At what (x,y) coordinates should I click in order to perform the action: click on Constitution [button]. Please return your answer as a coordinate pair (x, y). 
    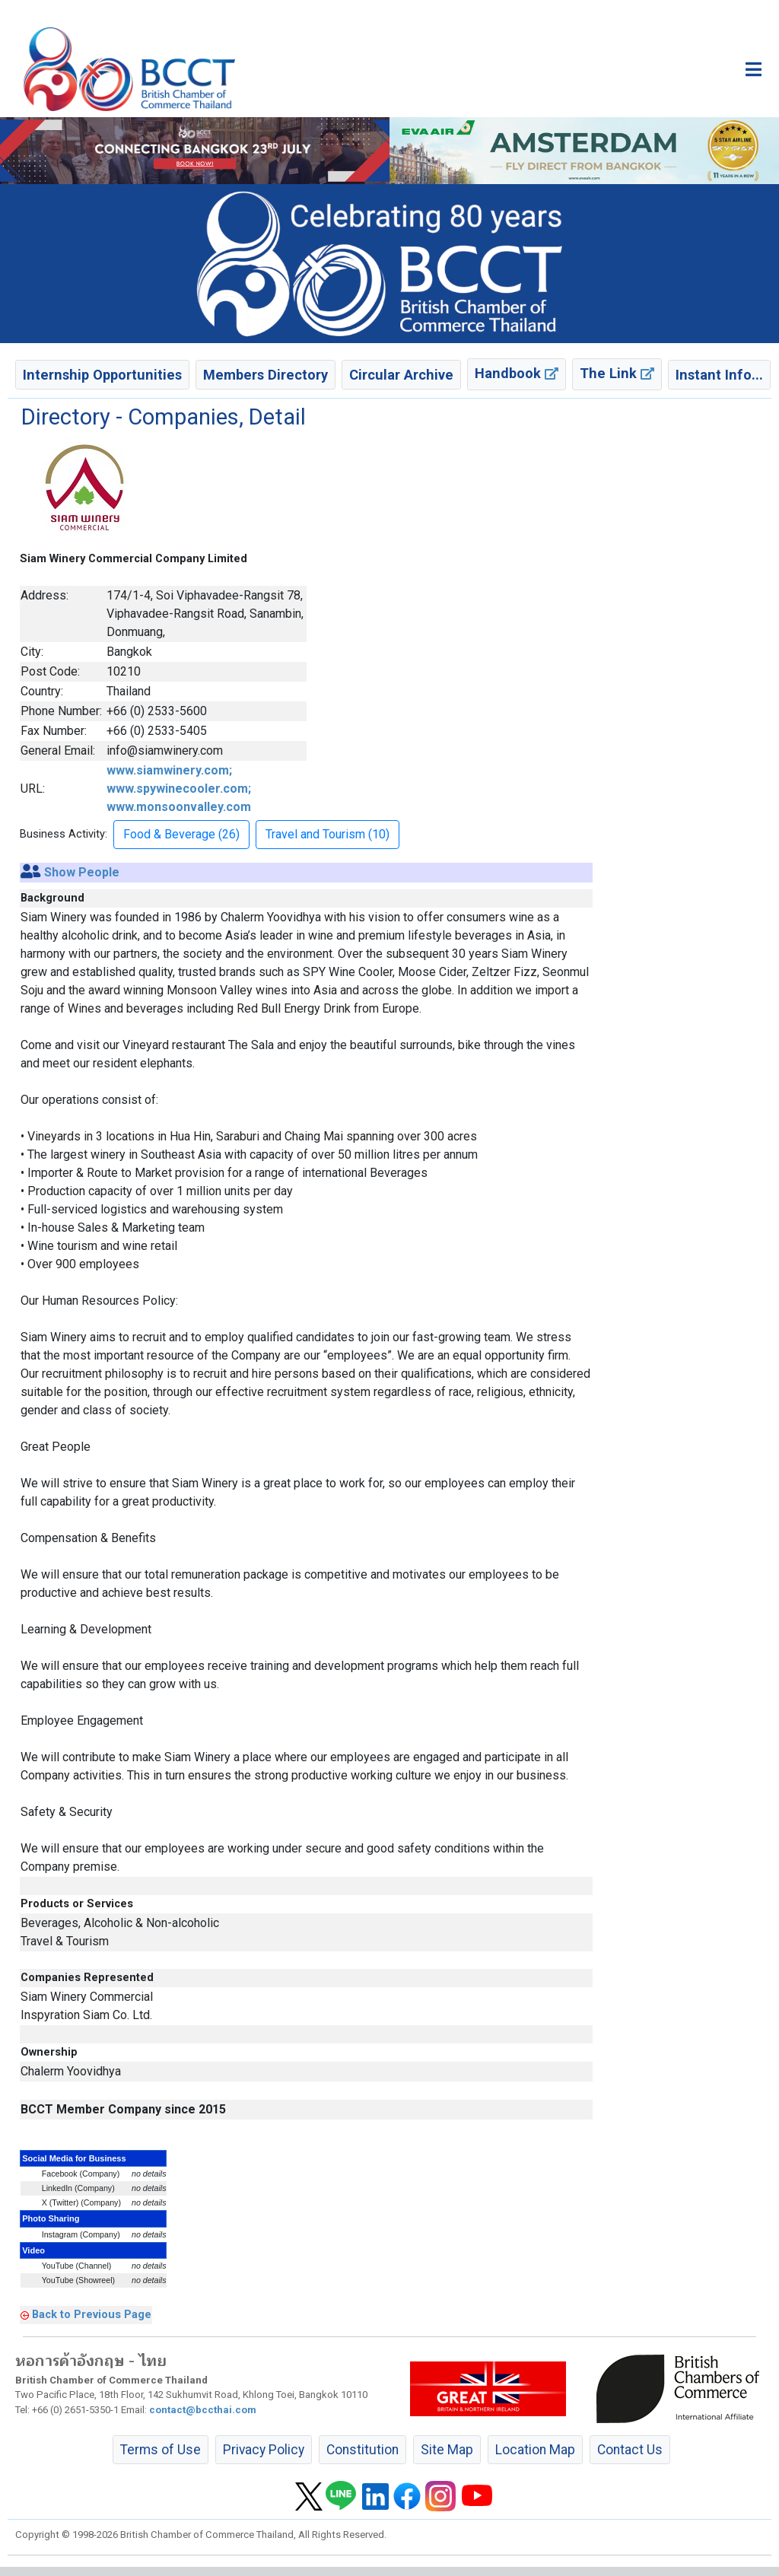
    Looking at the image, I should click on (362, 2449).